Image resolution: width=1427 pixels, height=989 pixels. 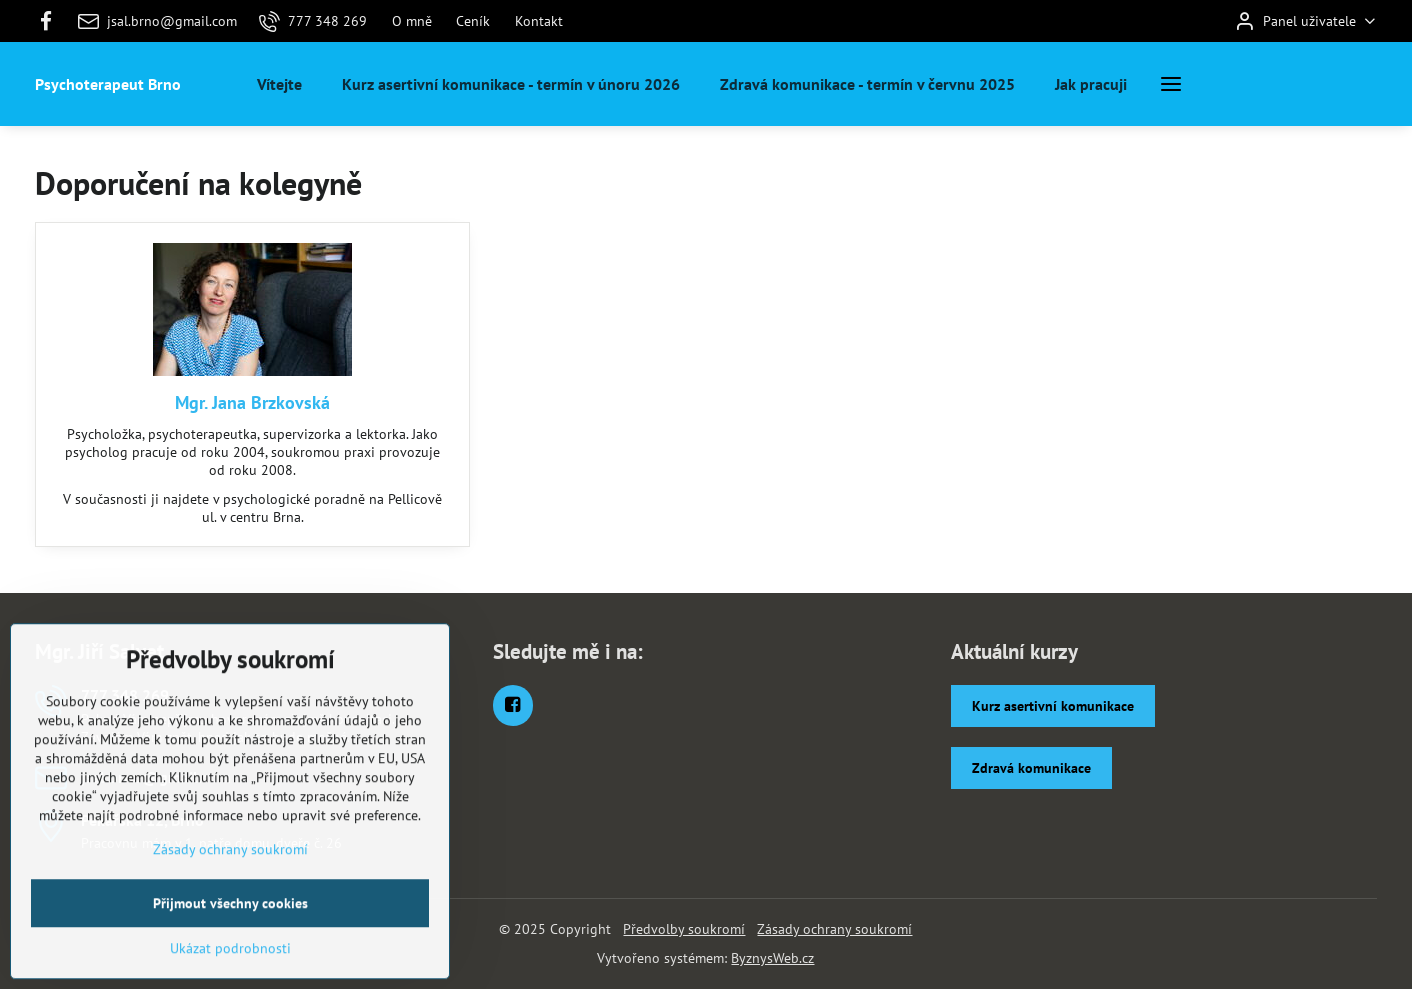 I want to click on Psychoterapeut Brno, so click(x=108, y=84).